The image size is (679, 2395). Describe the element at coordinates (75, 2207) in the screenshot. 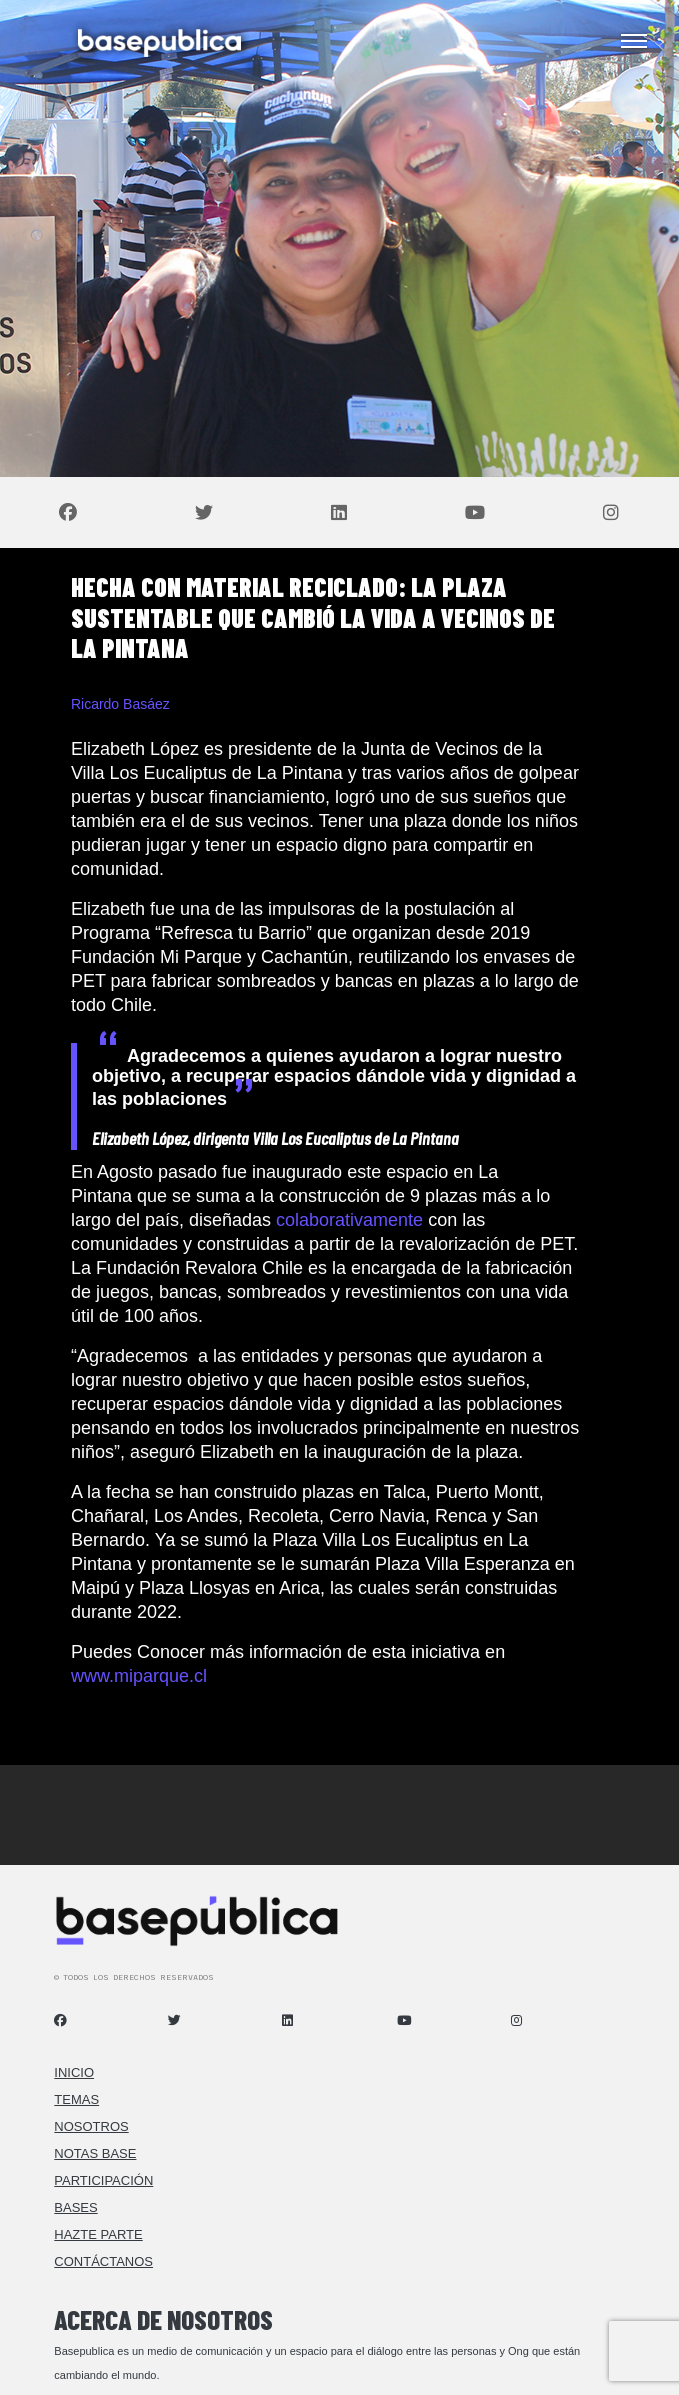

I see `Bases` at that location.